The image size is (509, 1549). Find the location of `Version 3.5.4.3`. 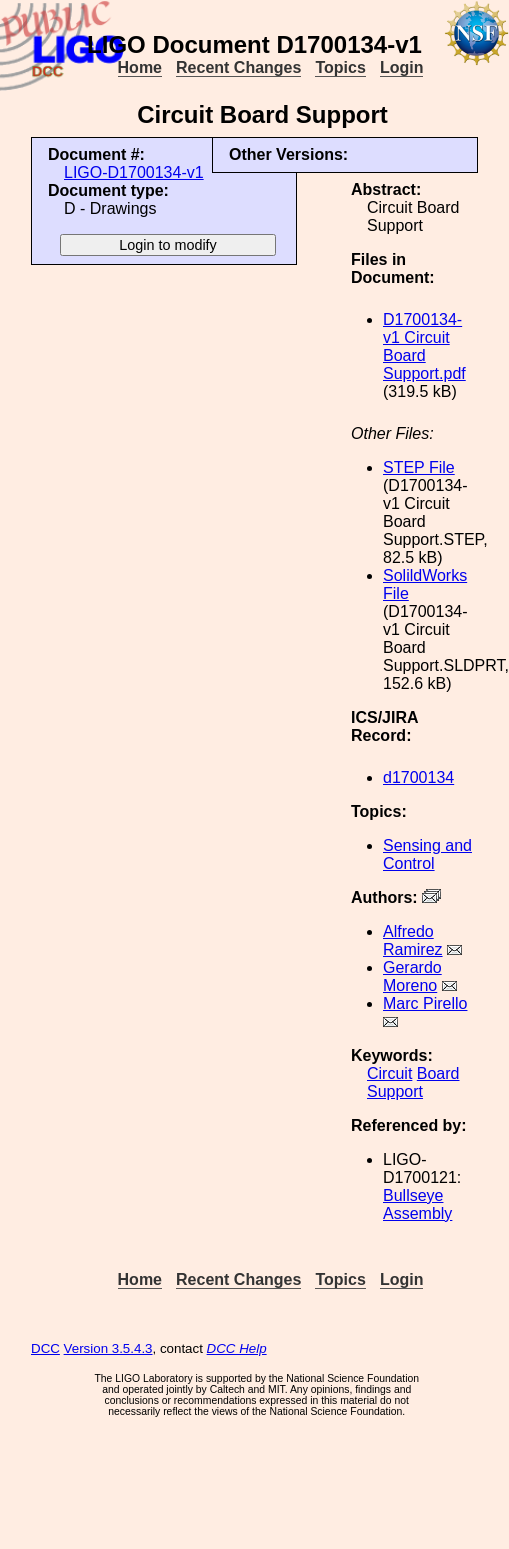

Version 3.5.4.3 is located at coordinates (108, 1348).